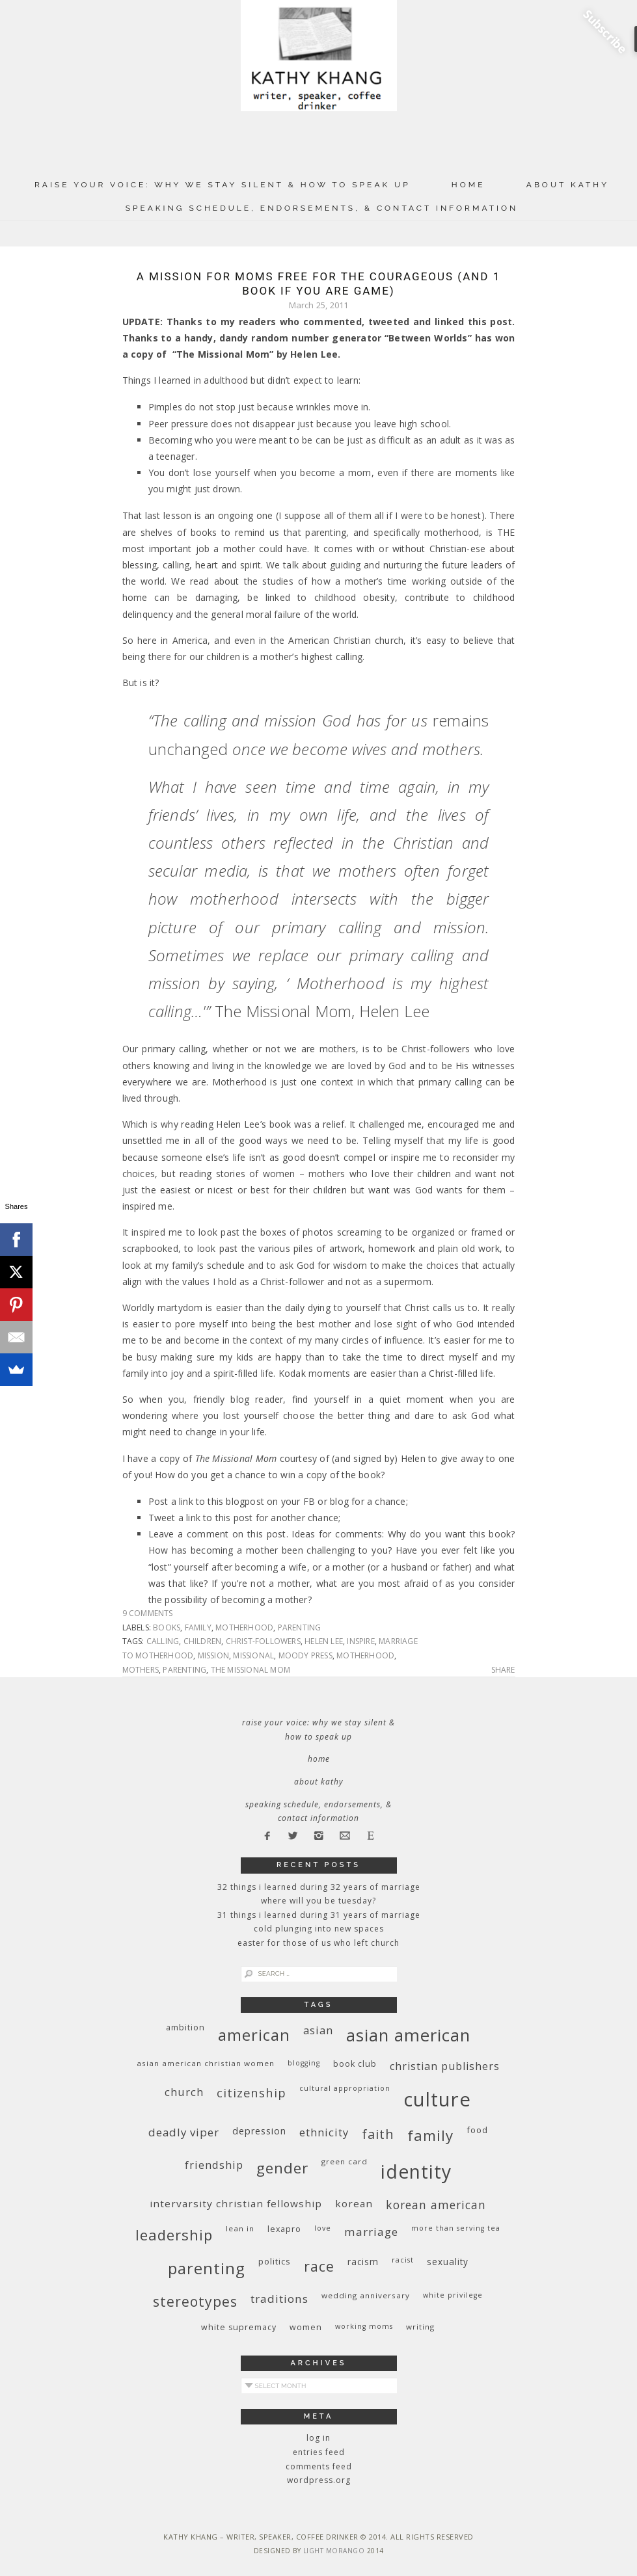  I want to click on Lexapro [Lexapro (10 items)], so click(284, 2229).